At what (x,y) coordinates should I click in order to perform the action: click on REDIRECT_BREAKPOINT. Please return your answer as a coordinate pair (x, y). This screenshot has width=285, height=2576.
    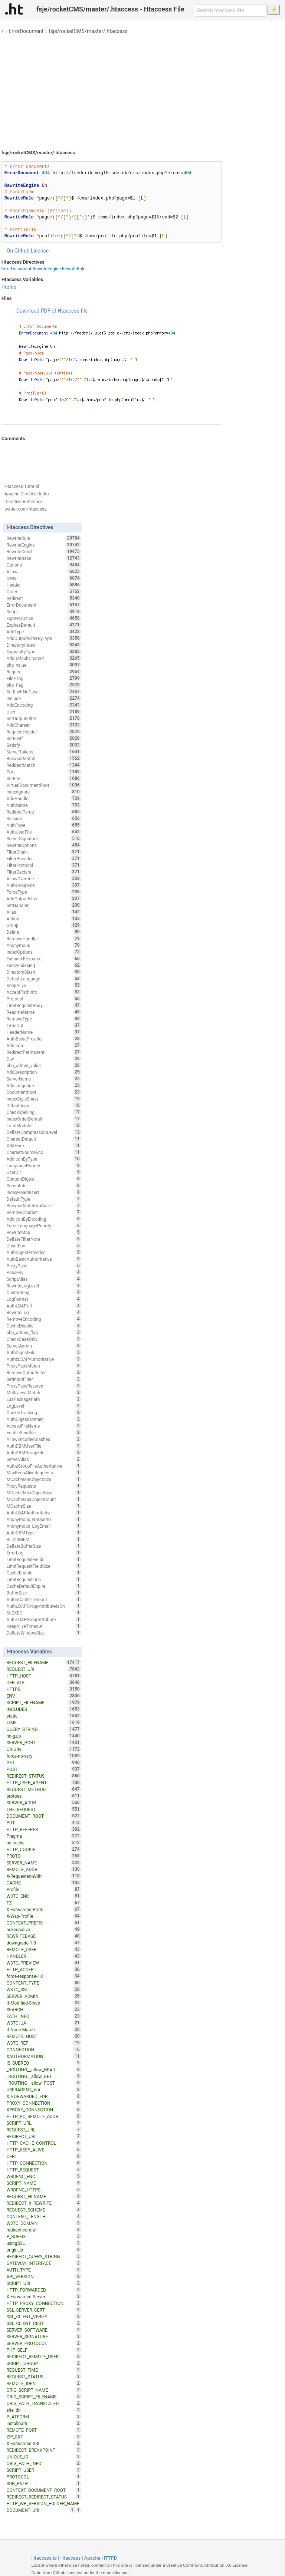
    Looking at the image, I should click on (43, 2450).